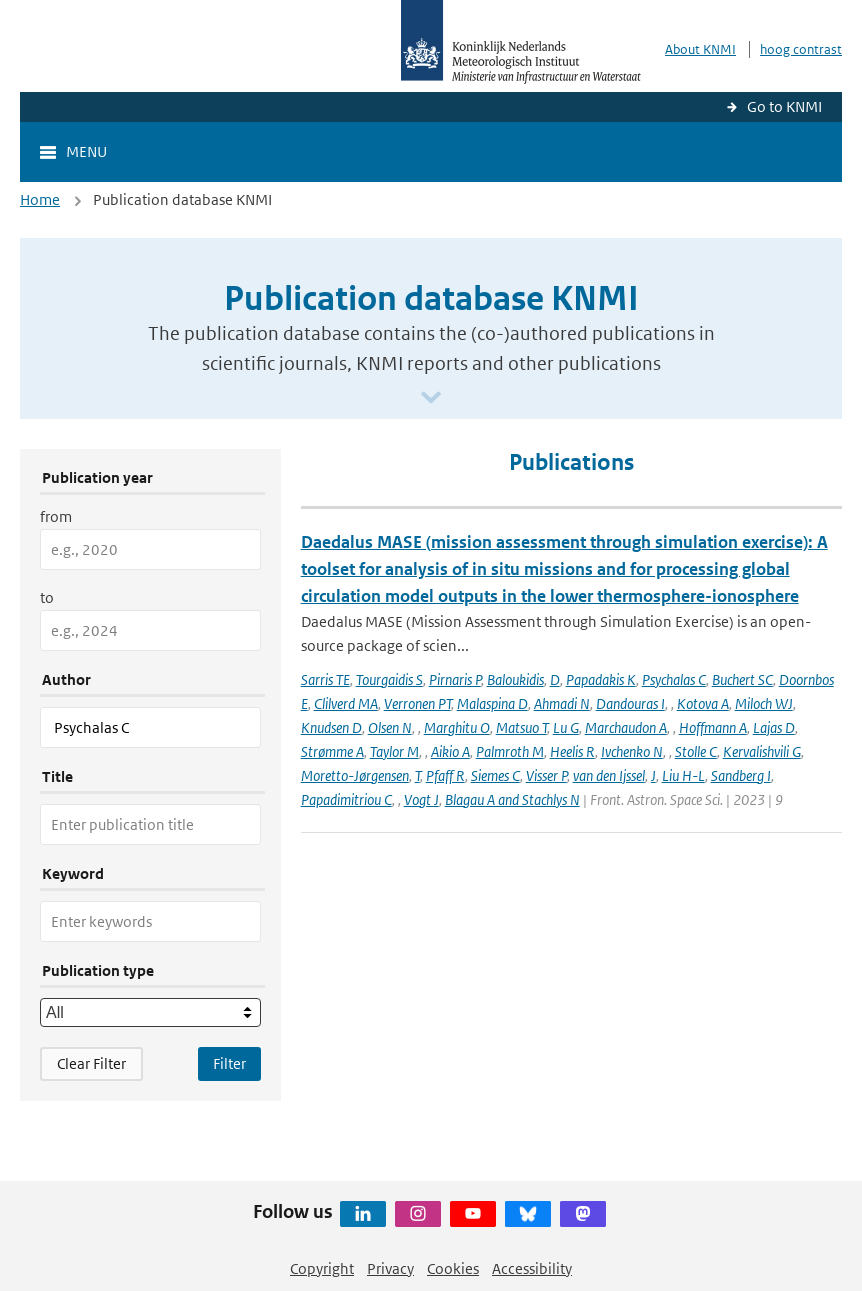 The image size is (862, 1291). Describe the element at coordinates (626, 727) in the screenshot. I see `Marchaudon A` at that location.